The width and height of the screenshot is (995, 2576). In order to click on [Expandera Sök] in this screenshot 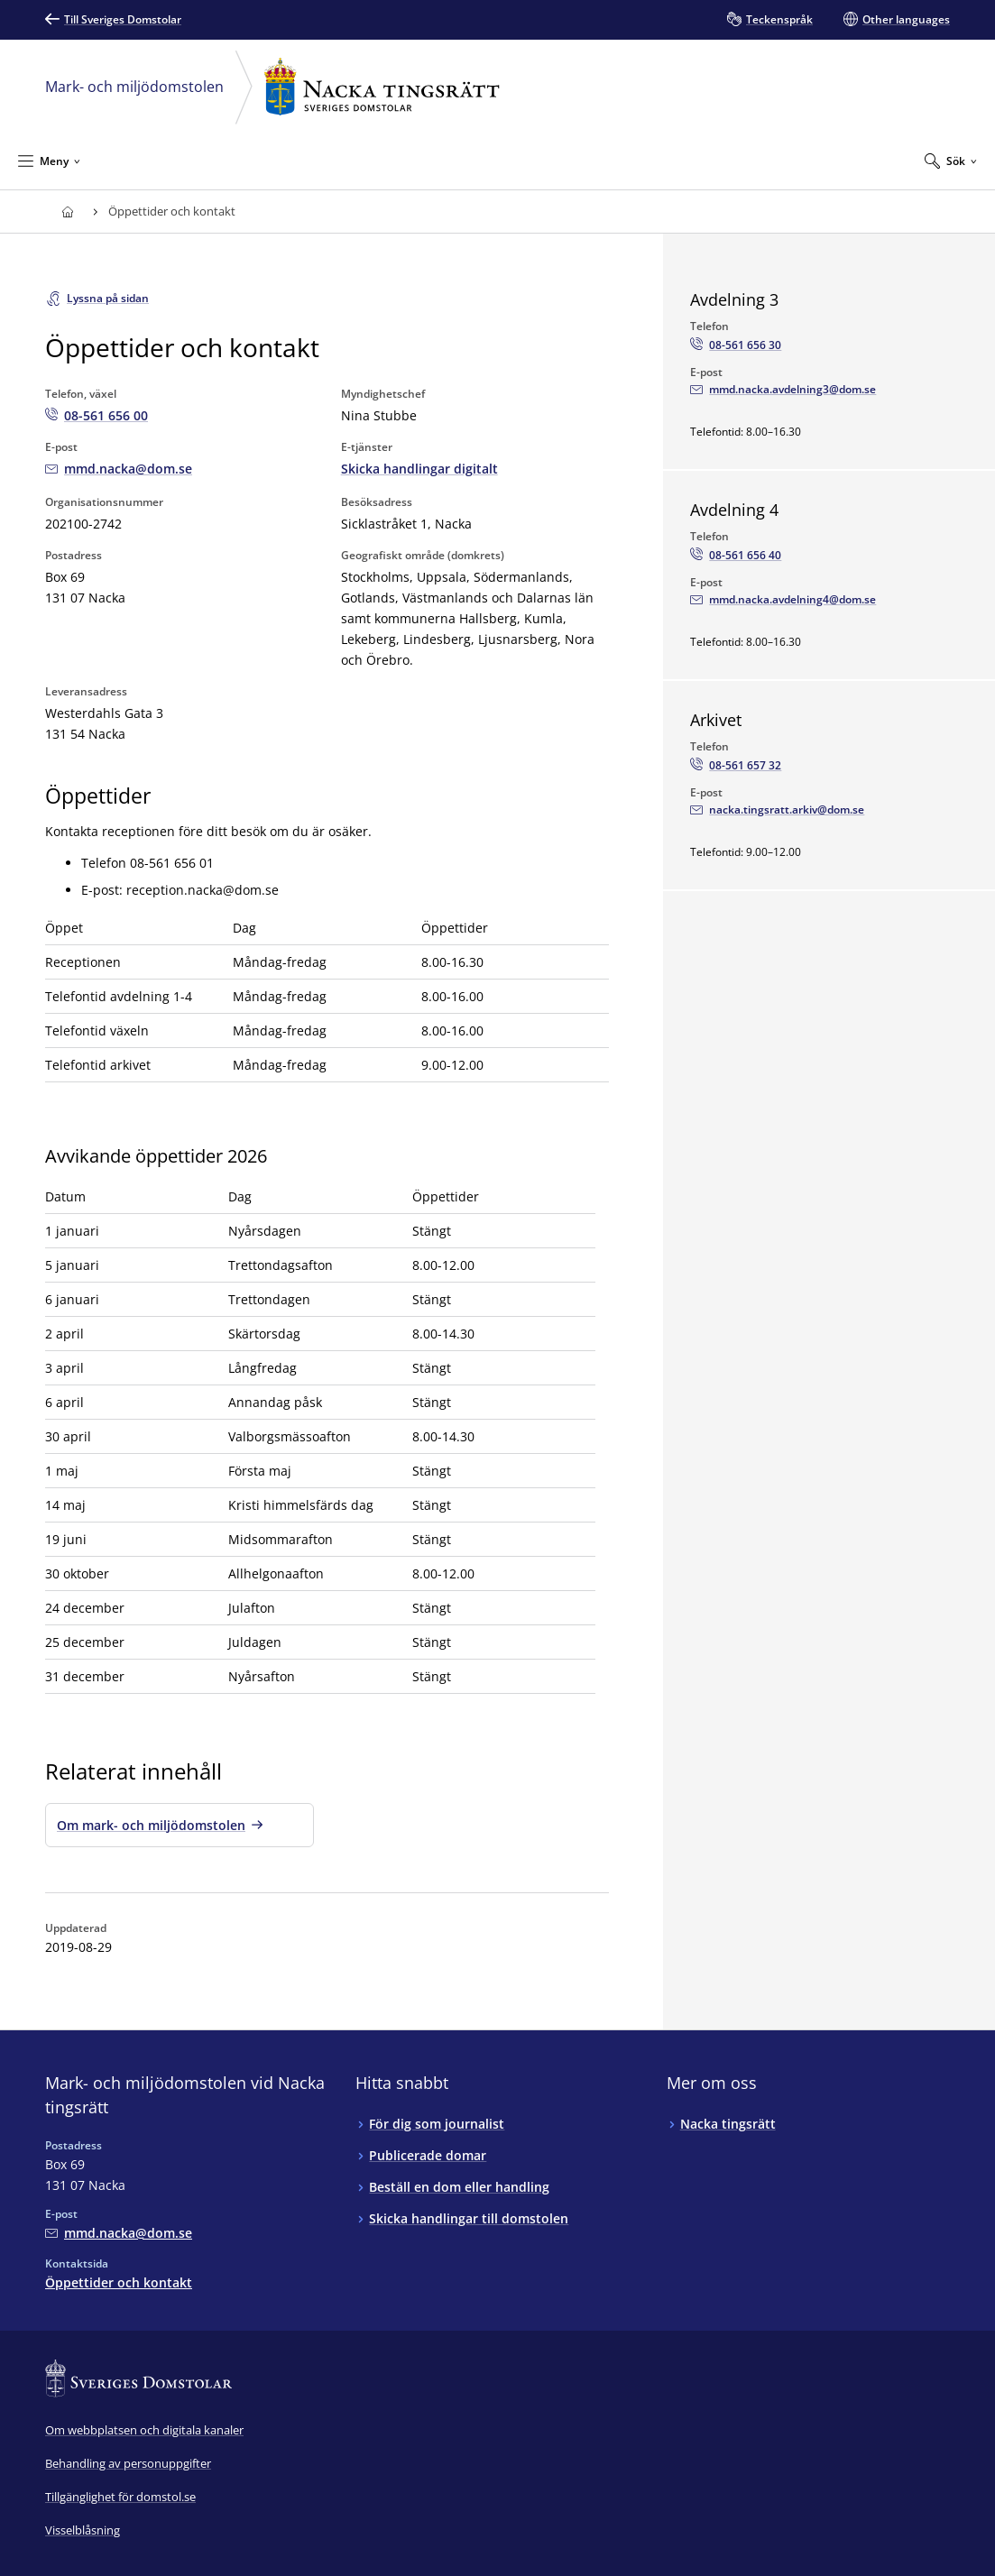, I will do `click(951, 160)`.